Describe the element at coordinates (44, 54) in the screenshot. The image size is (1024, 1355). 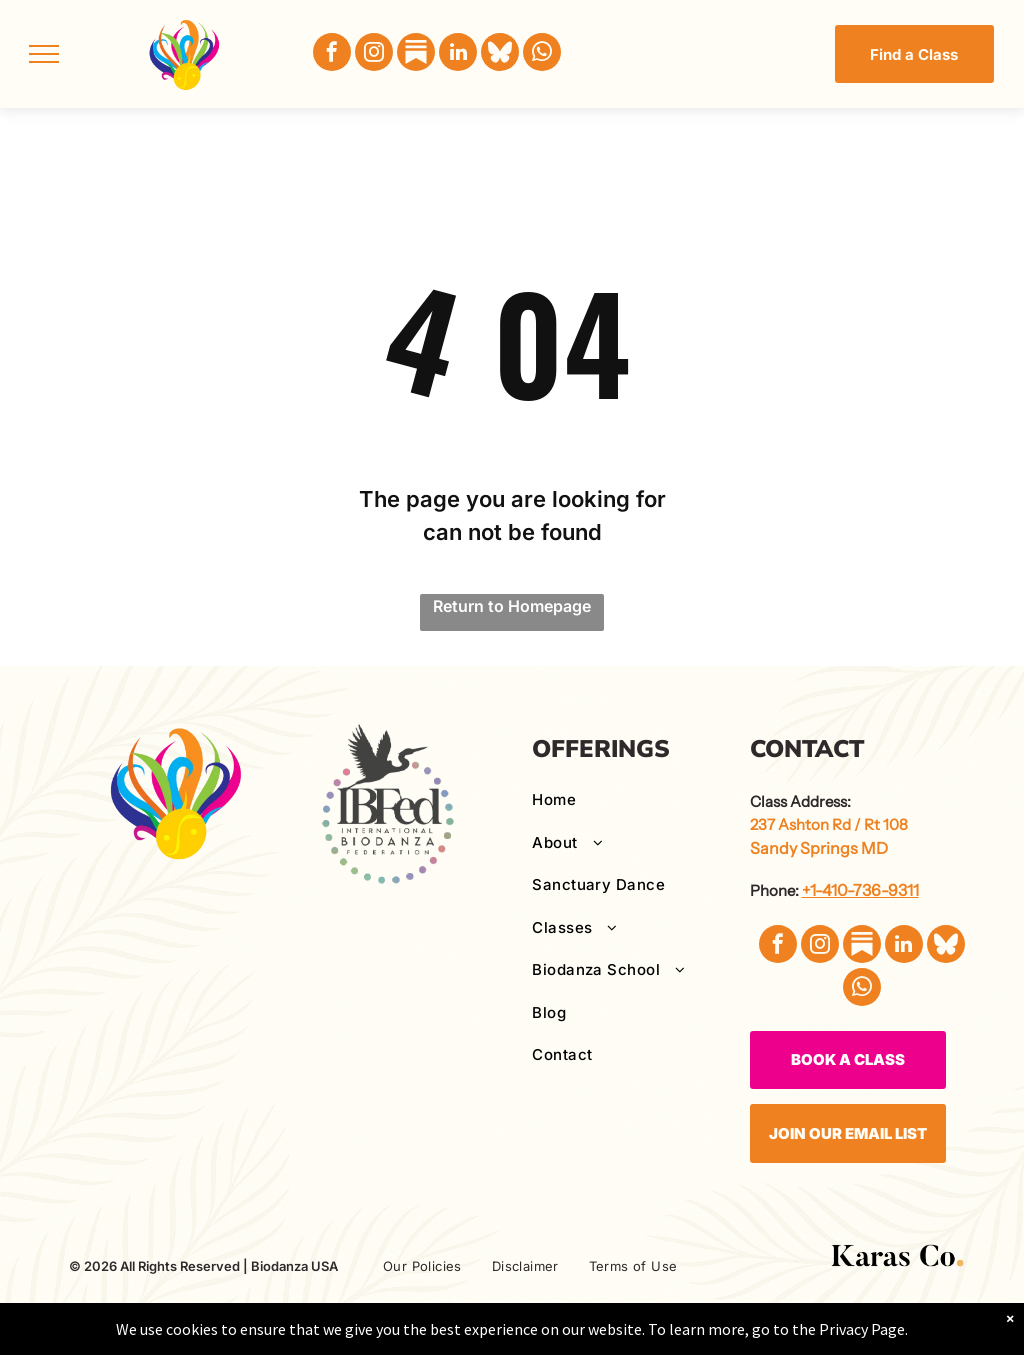
I see `[menu]` at that location.